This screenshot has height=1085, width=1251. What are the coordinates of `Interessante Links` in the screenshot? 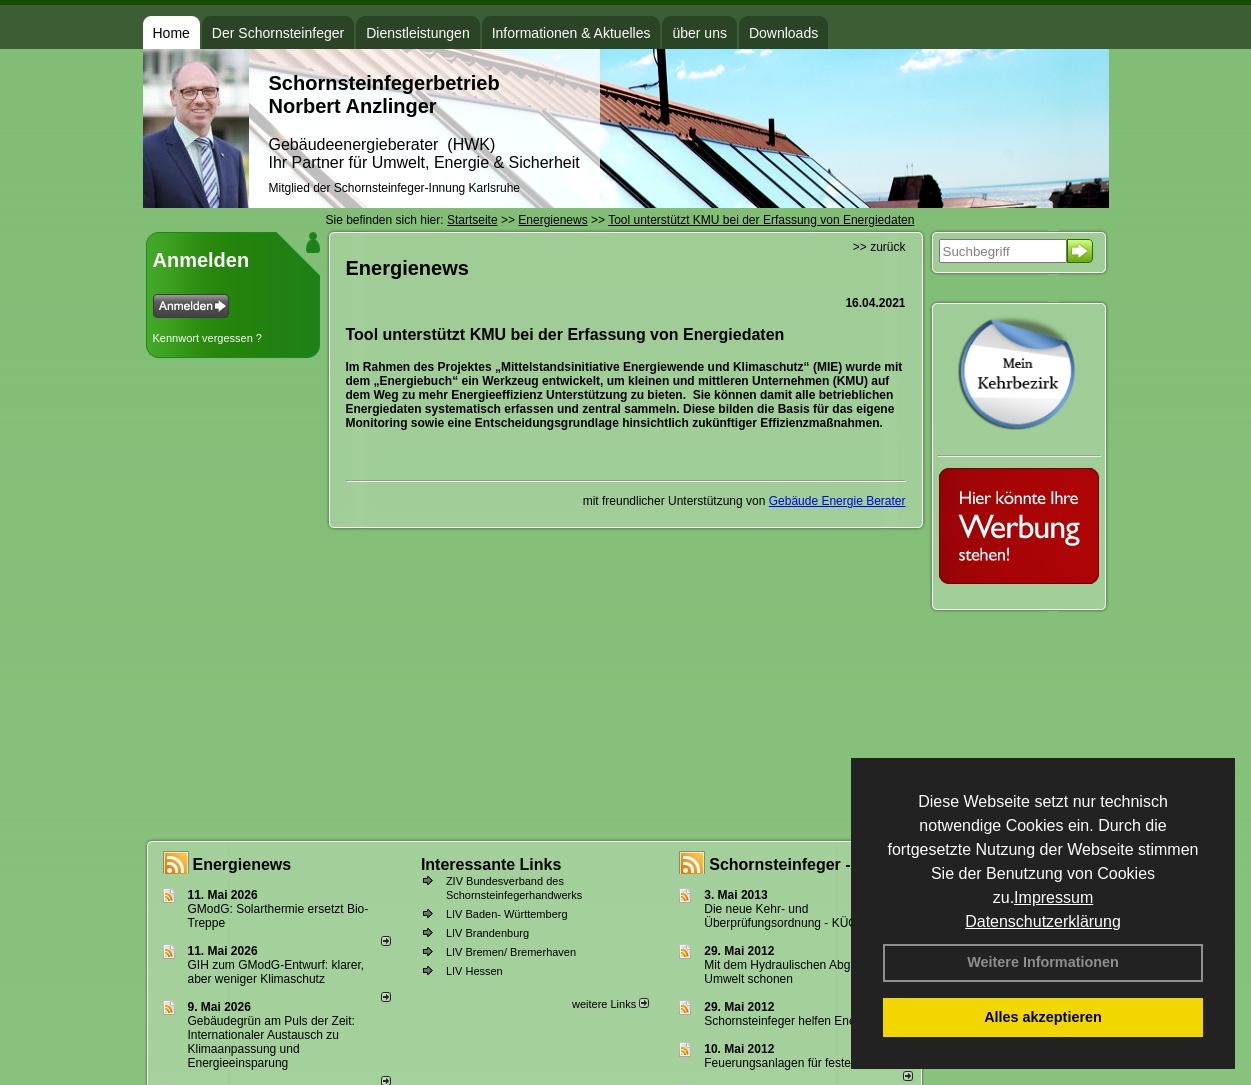 It's located at (491, 864).